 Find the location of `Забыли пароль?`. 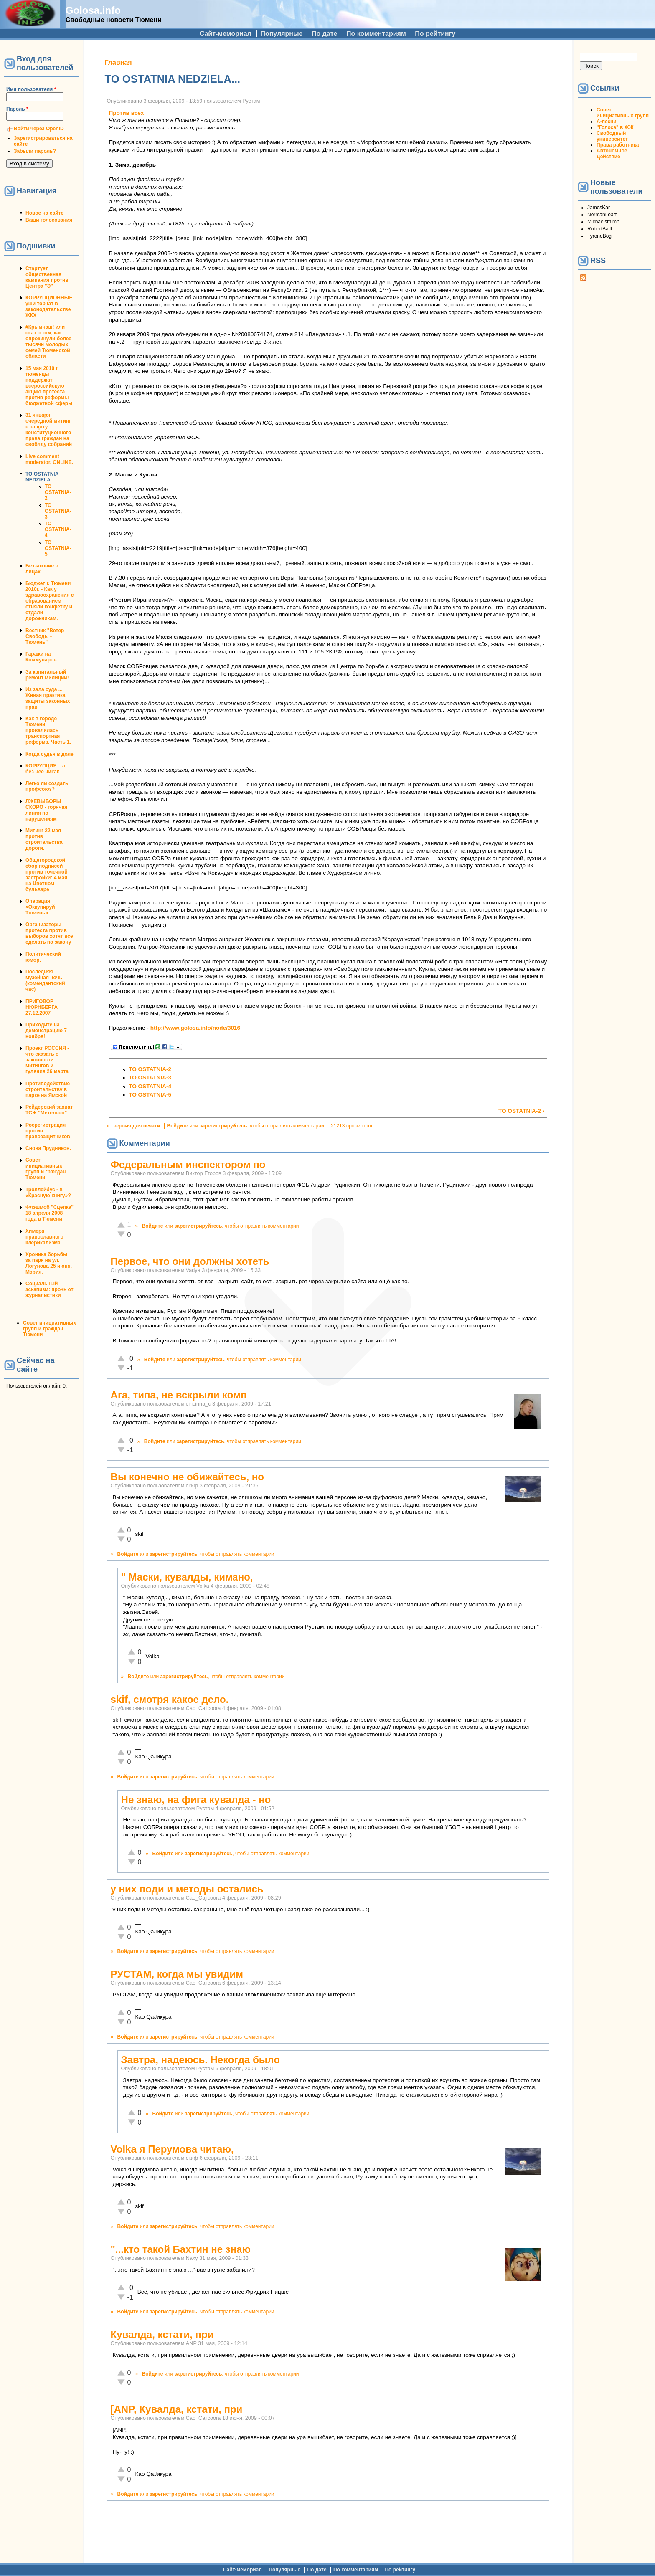

Забыли пароль? is located at coordinates (35, 151).